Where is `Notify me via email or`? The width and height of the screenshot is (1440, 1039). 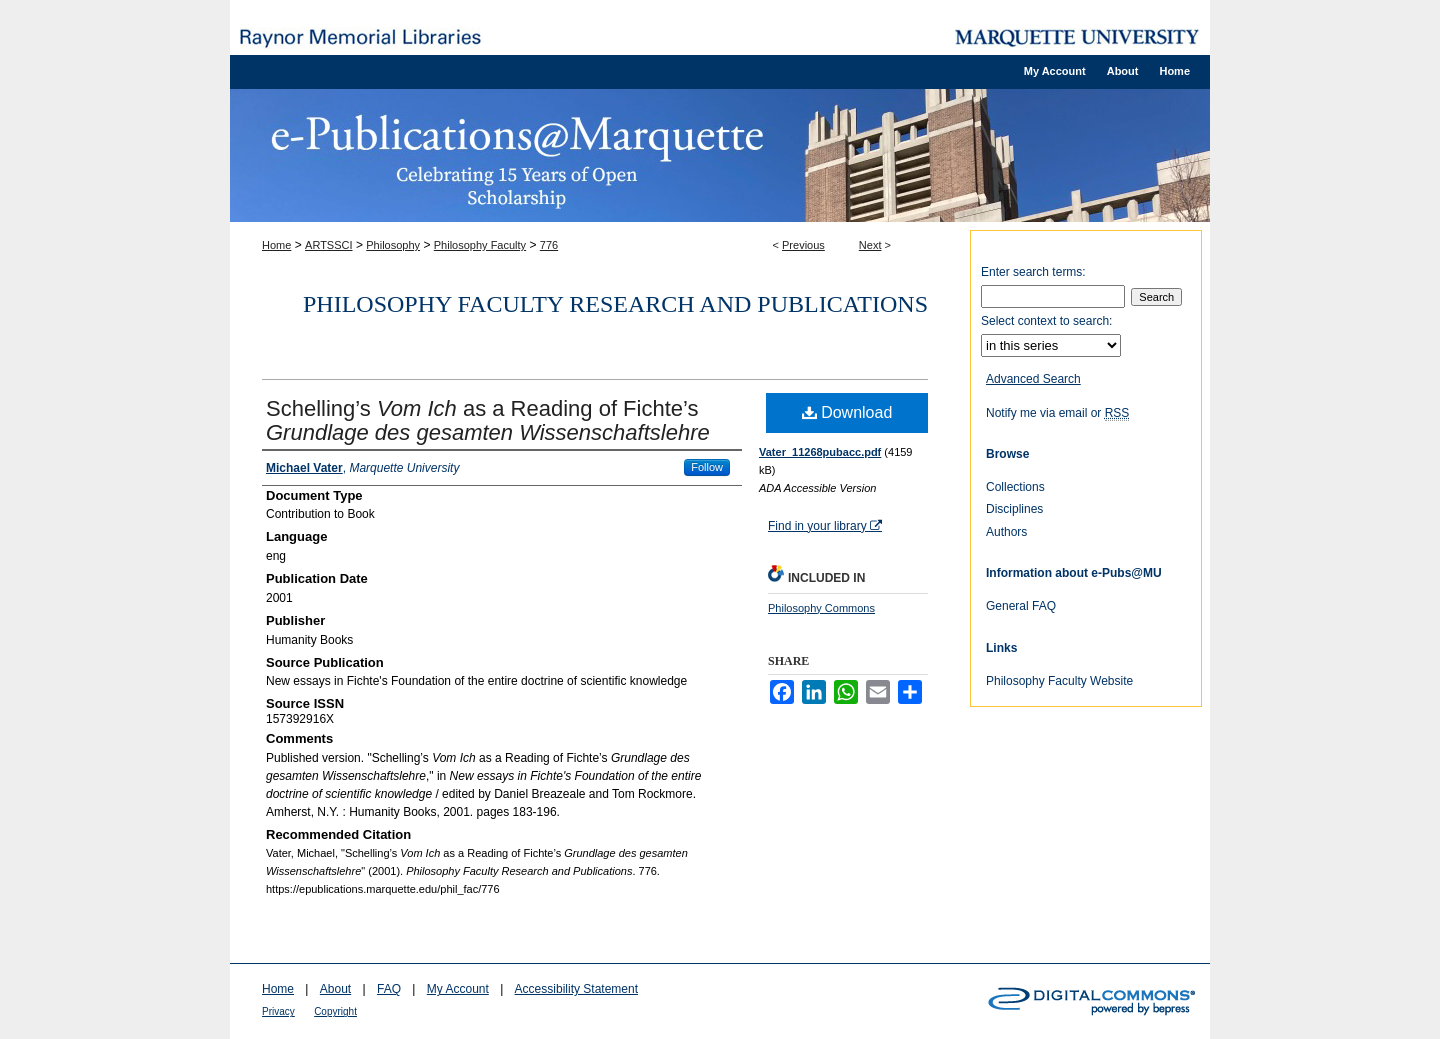
Notify me via email or is located at coordinates (1057, 413).